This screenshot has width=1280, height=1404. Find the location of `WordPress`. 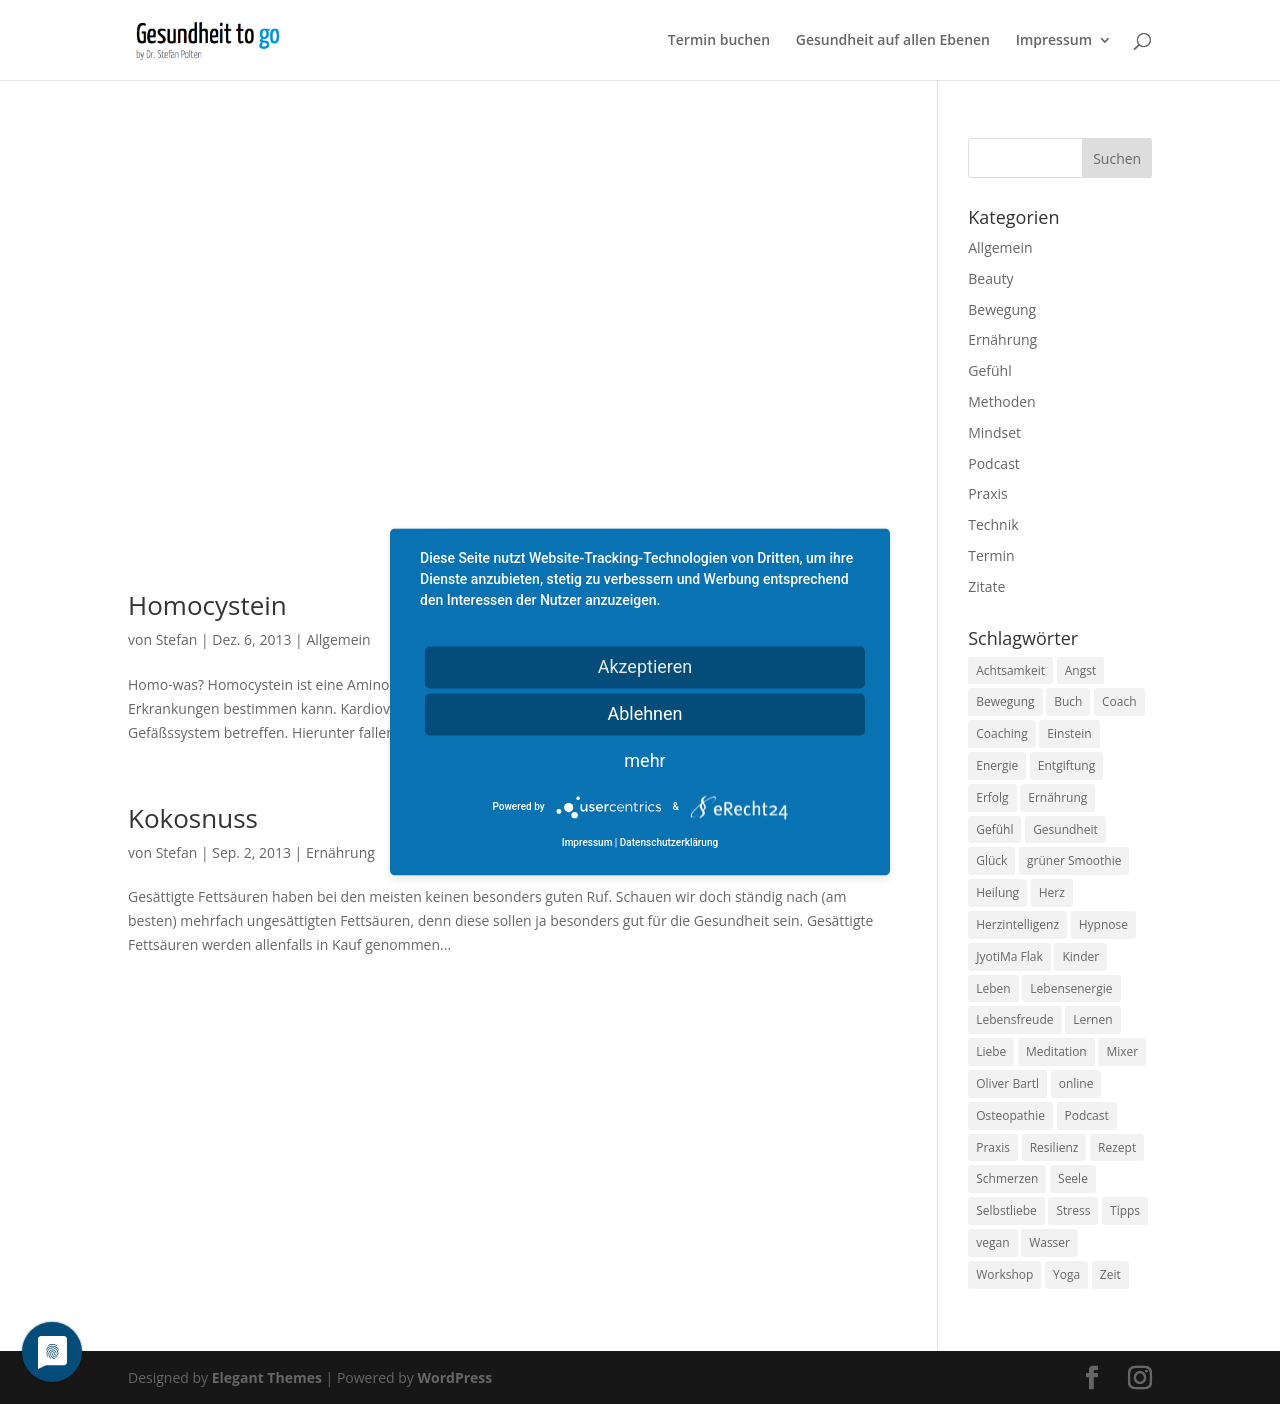

WordPress is located at coordinates (454, 1377).